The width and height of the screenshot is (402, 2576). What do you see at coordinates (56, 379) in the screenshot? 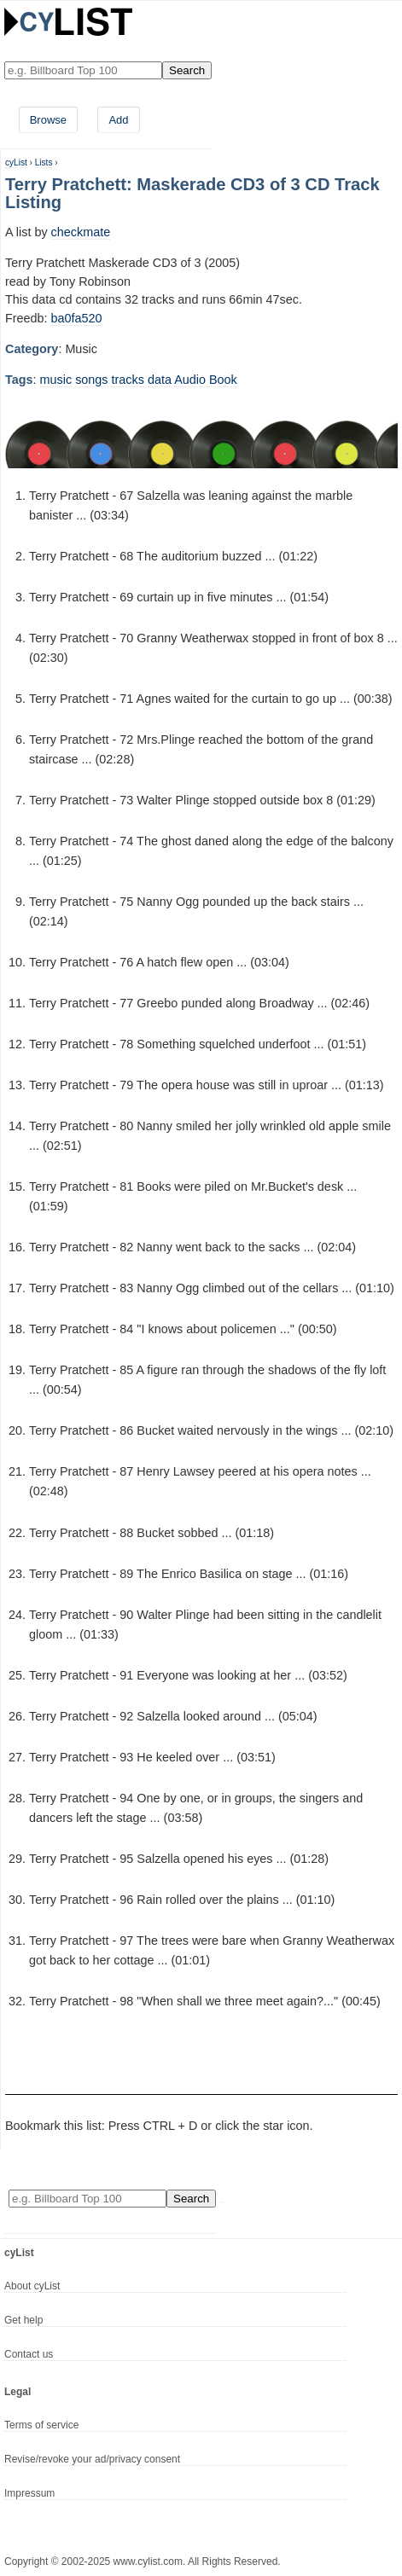
I see `music` at bounding box center [56, 379].